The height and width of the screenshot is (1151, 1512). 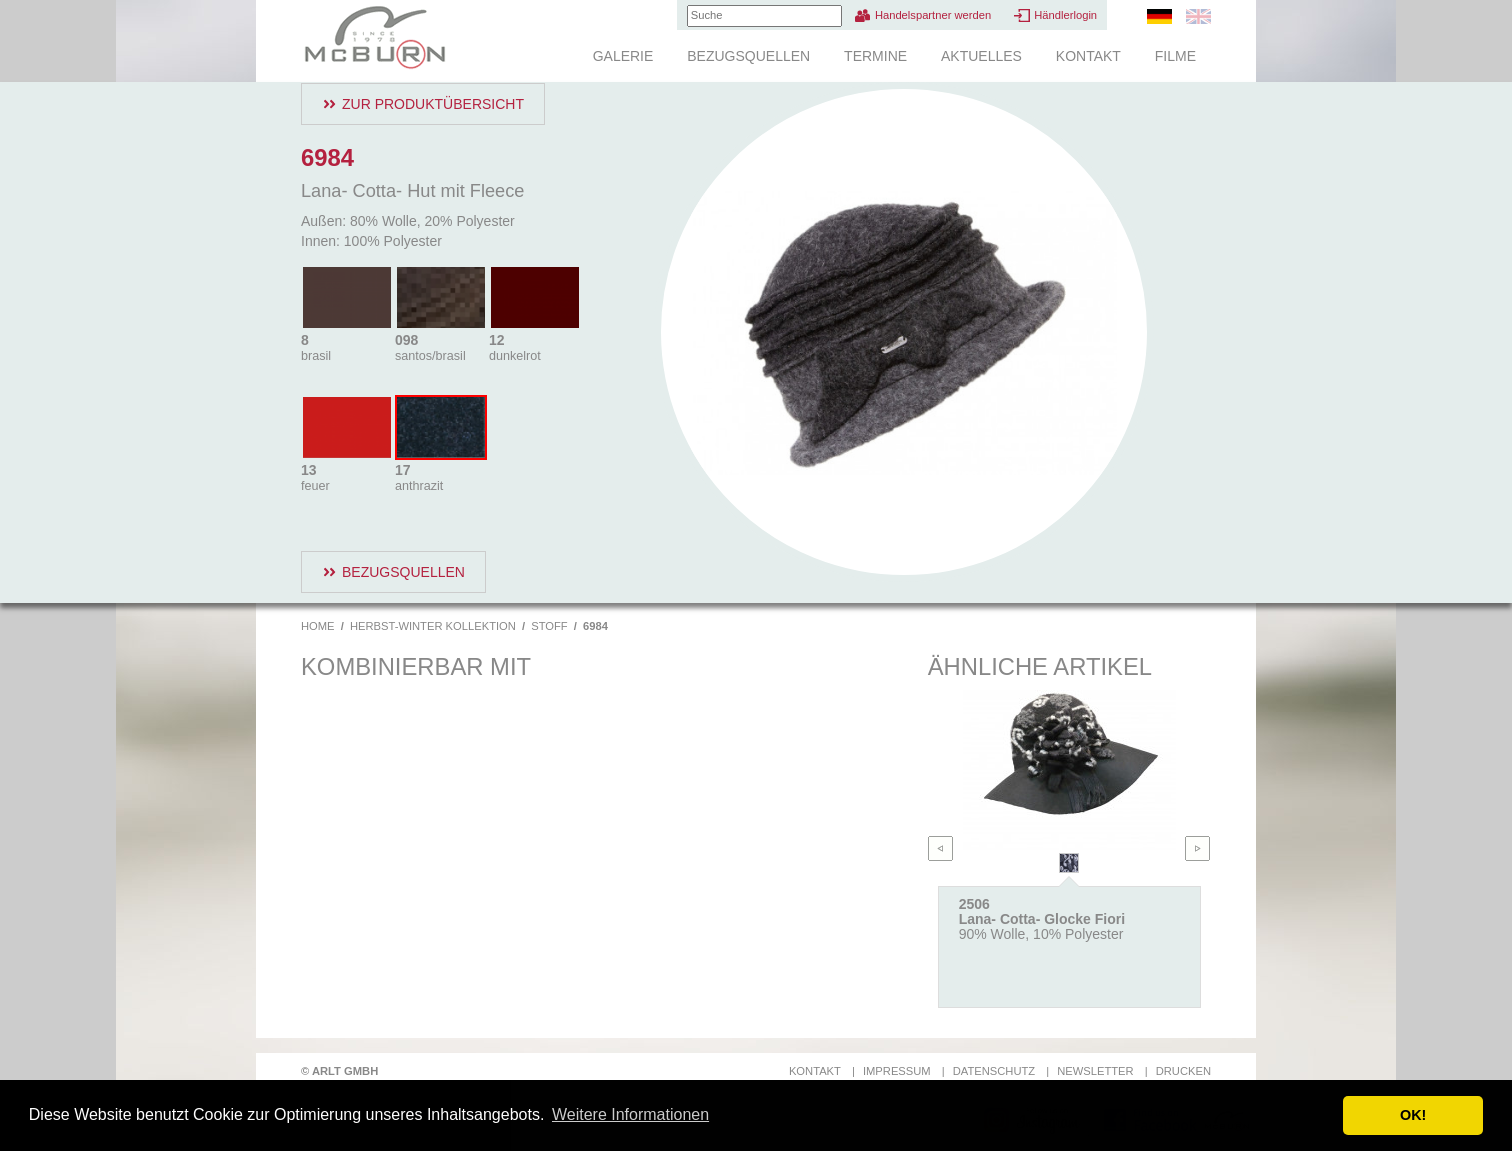 What do you see at coordinates (433, 104) in the screenshot?
I see `Zur Produktübersicht` at bounding box center [433, 104].